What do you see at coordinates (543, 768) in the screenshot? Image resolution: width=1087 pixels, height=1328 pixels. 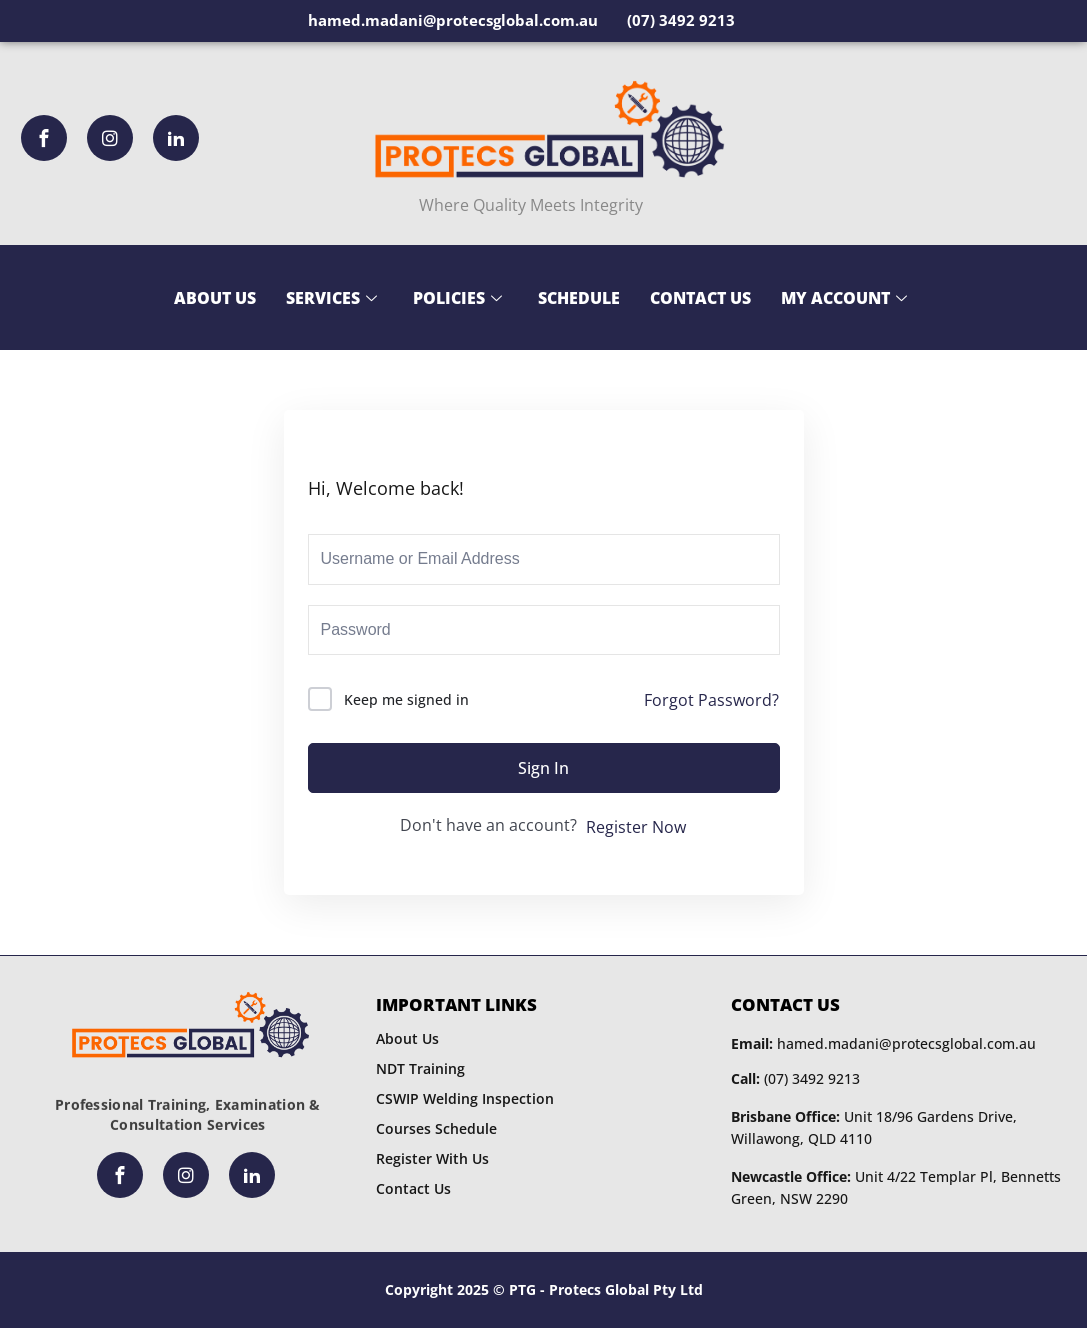 I see `Sign In` at bounding box center [543, 768].